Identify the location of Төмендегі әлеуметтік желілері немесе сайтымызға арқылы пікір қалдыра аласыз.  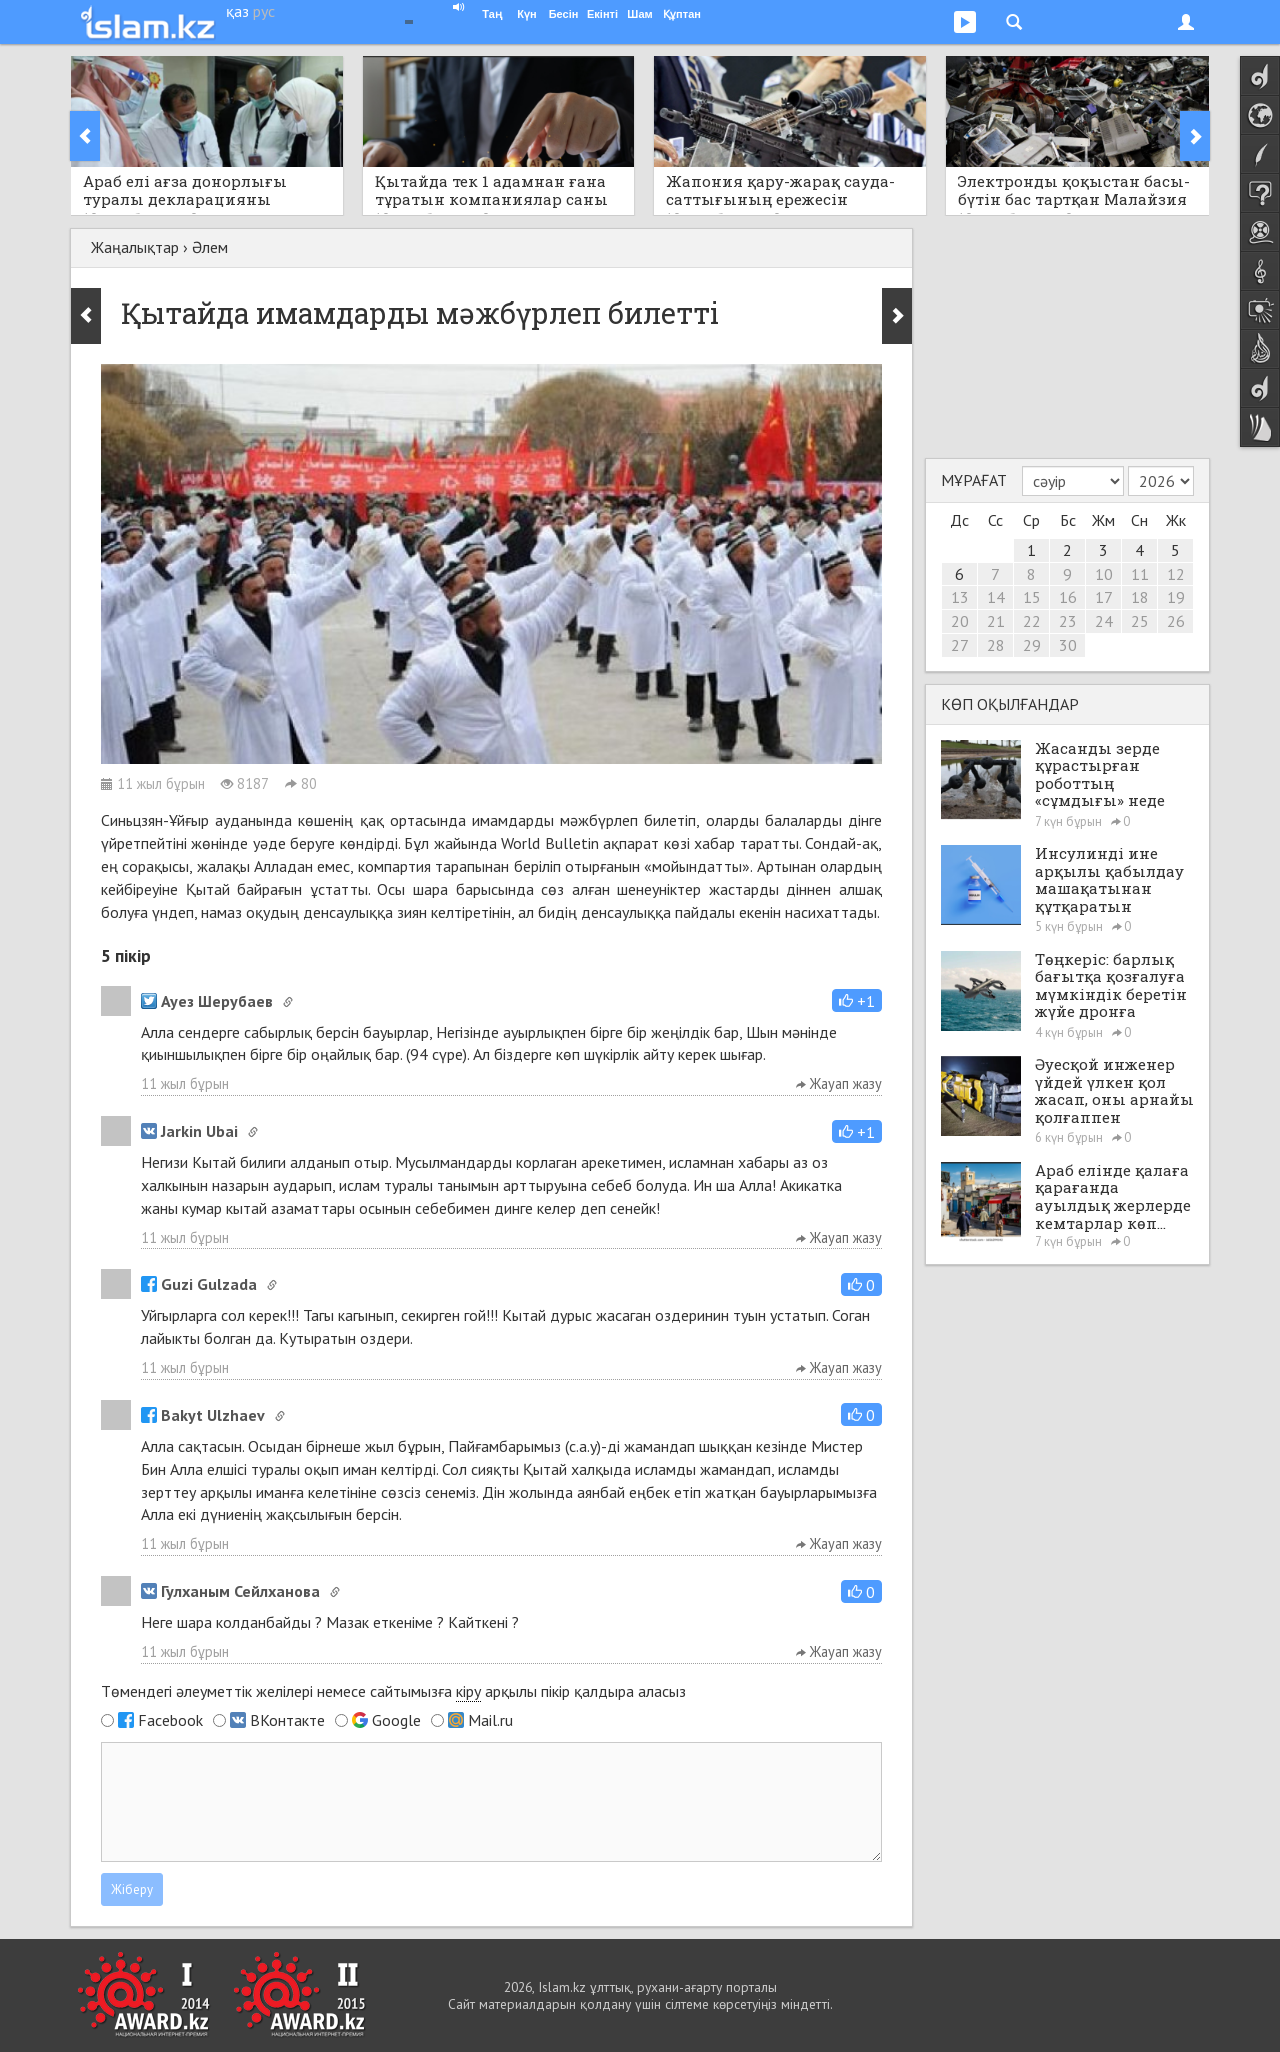
(393, 1691).